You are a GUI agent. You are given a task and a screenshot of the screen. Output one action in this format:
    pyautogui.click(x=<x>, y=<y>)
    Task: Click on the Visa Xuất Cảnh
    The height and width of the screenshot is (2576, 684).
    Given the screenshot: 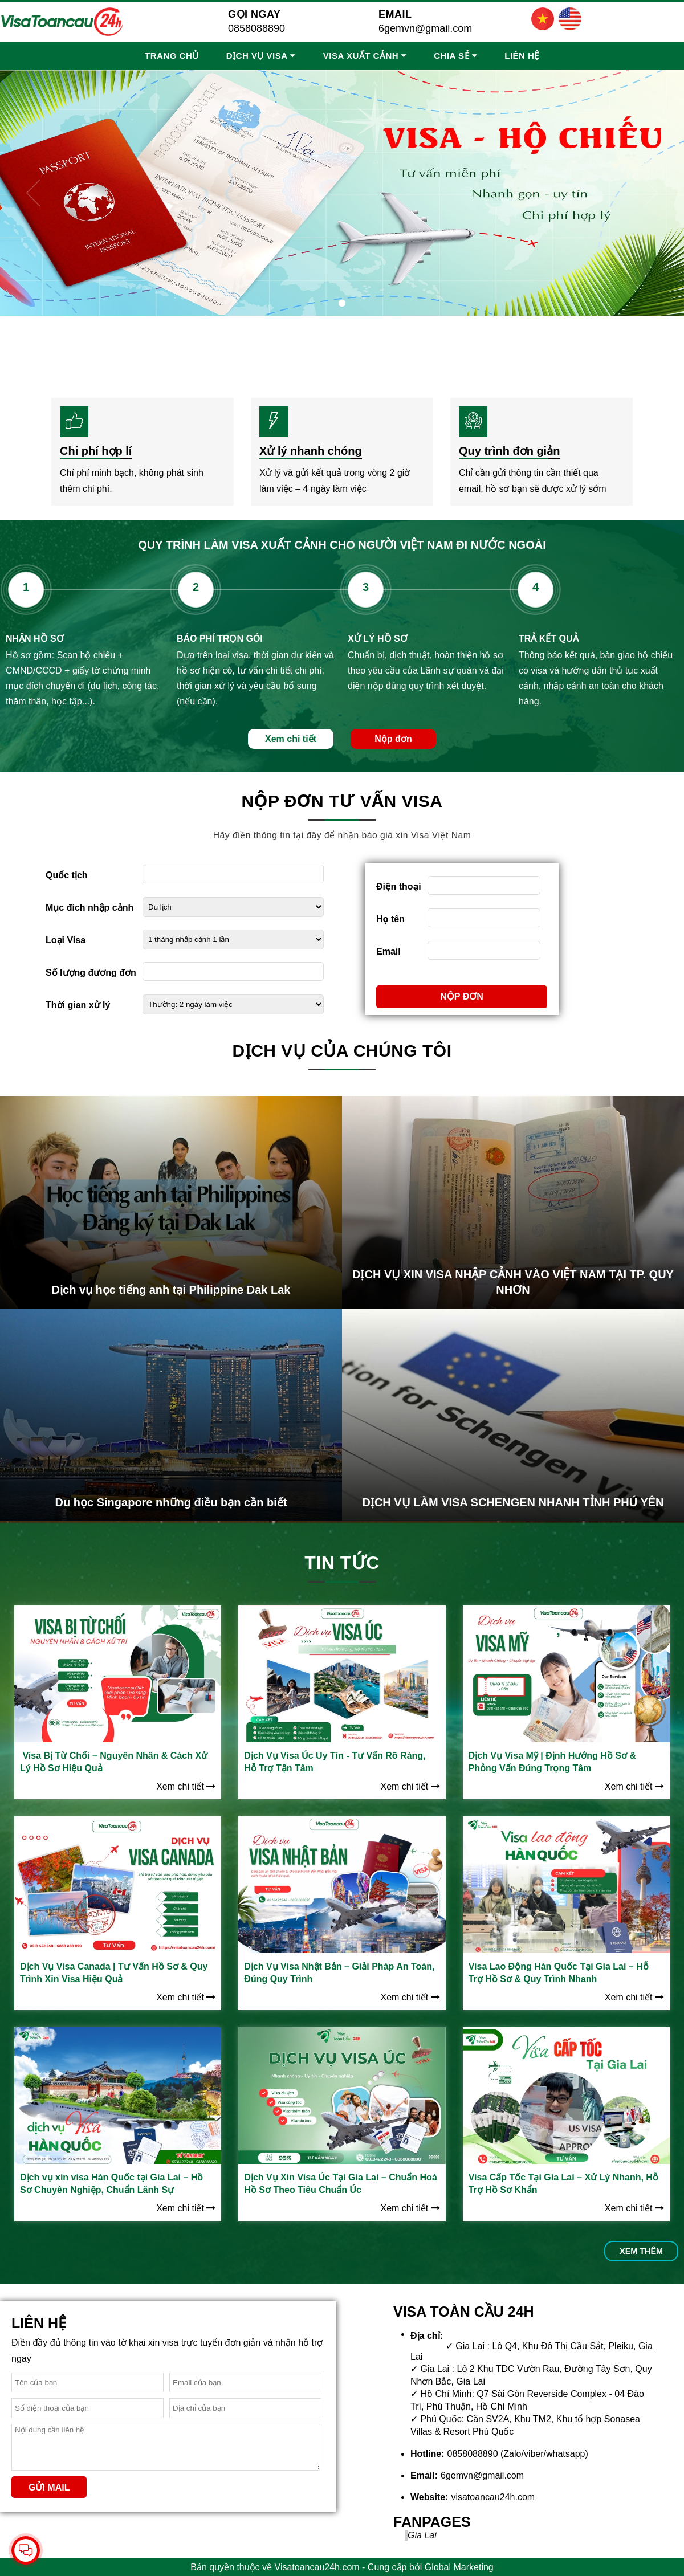 What is the action you would take?
    pyautogui.click(x=360, y=55)
    